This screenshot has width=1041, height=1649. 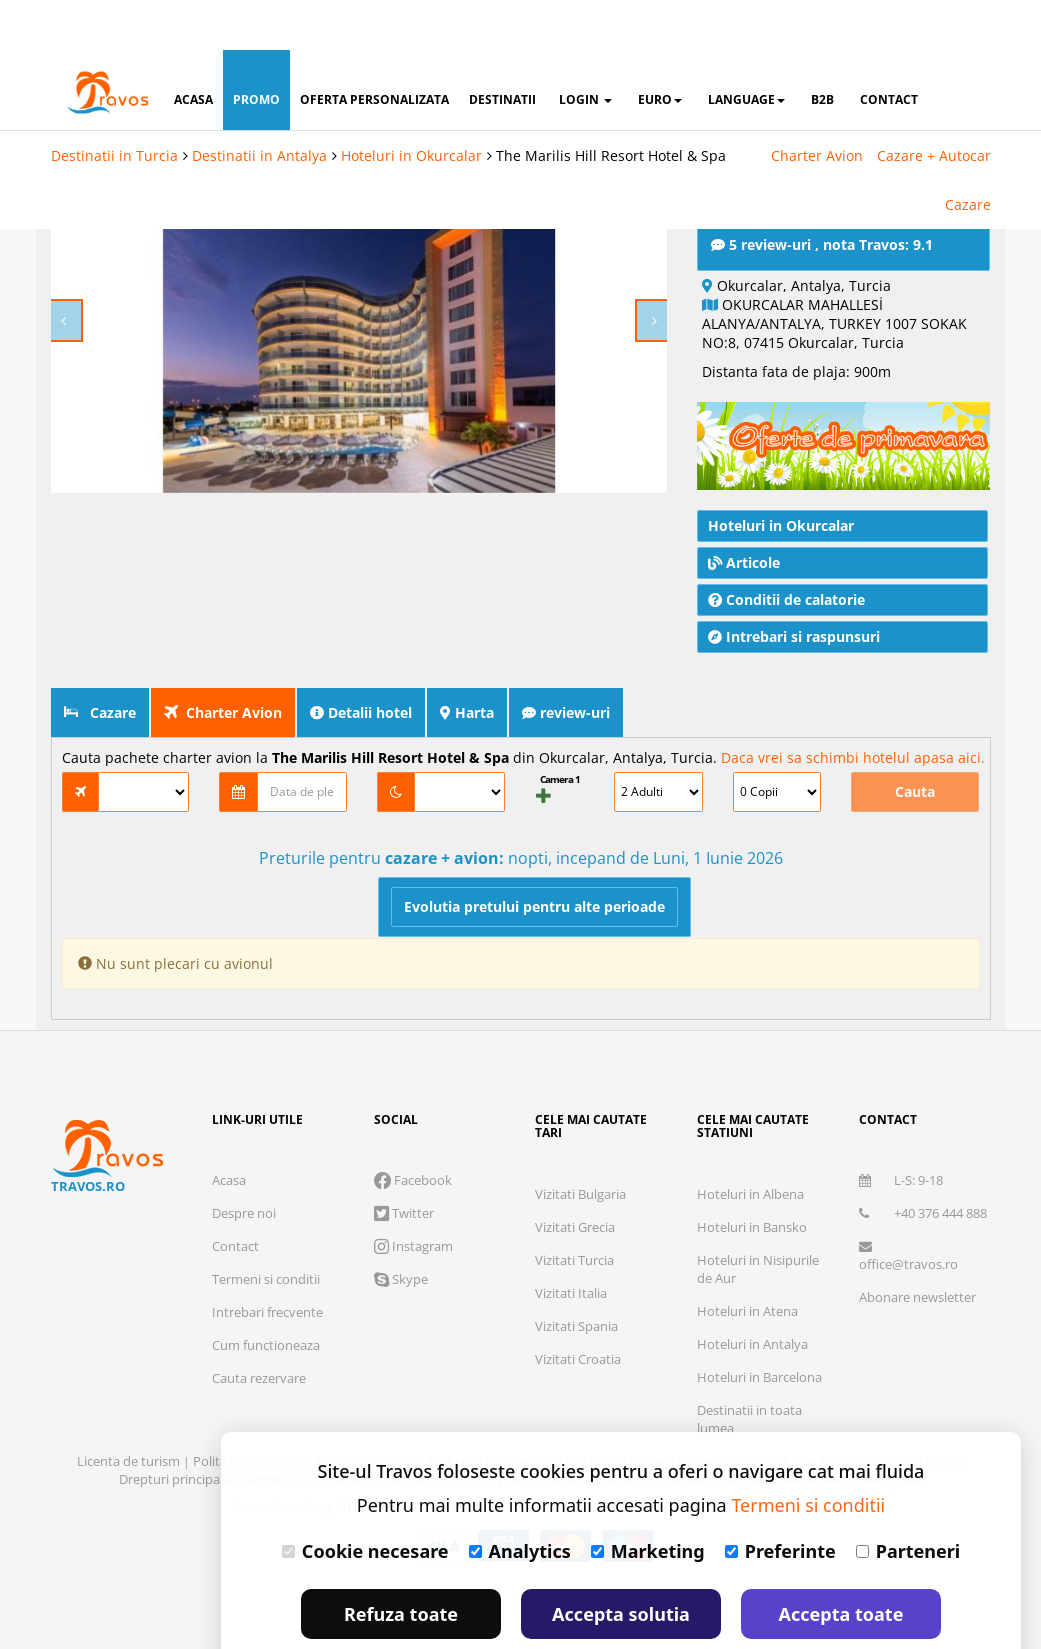 What do you see at coordinates (266, 1258) in the screenshot?
I see `Termeni si conditii` at bounding box center [266, 1258].